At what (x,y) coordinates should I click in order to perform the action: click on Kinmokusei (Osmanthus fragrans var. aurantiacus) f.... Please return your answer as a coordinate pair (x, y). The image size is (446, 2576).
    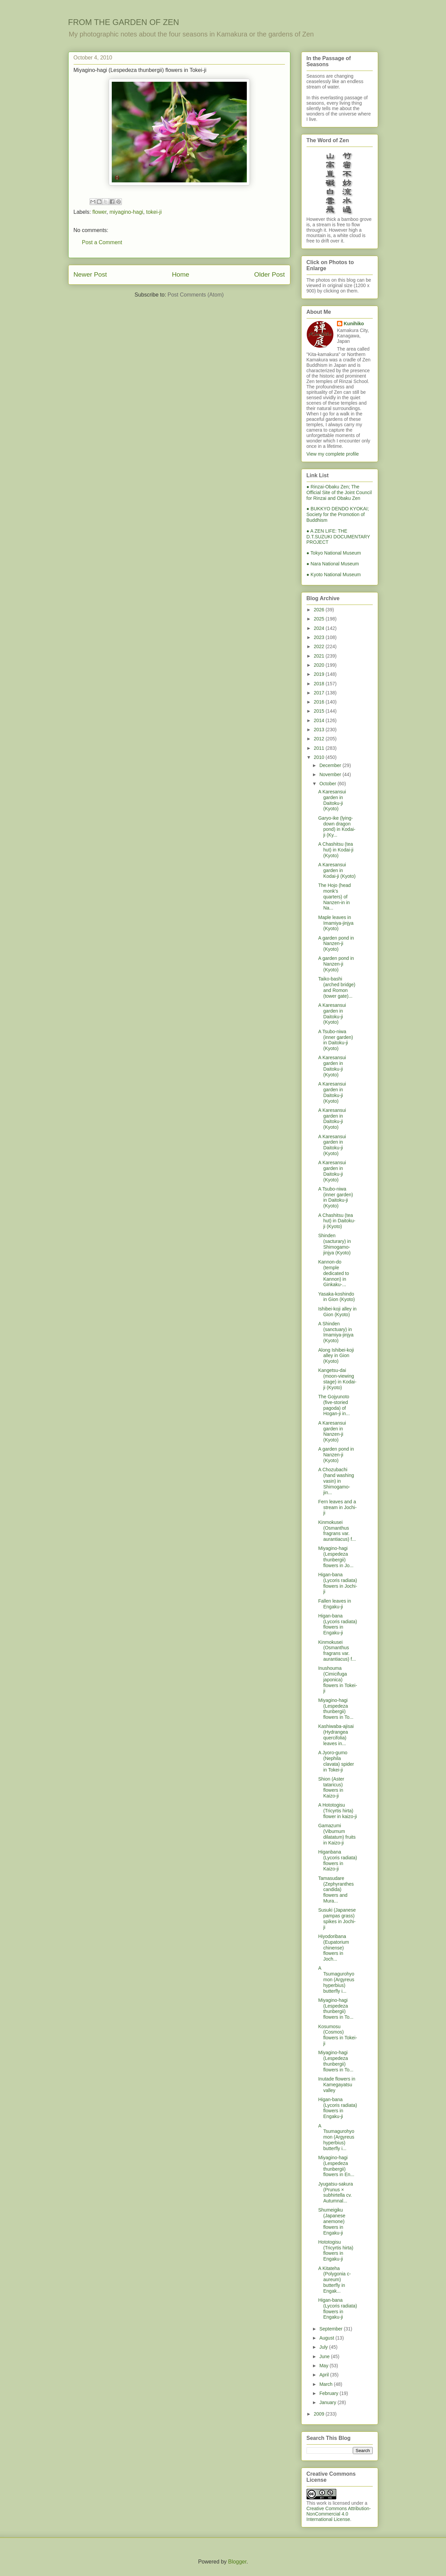
    Looking at the image, I should click on (337, 1531).